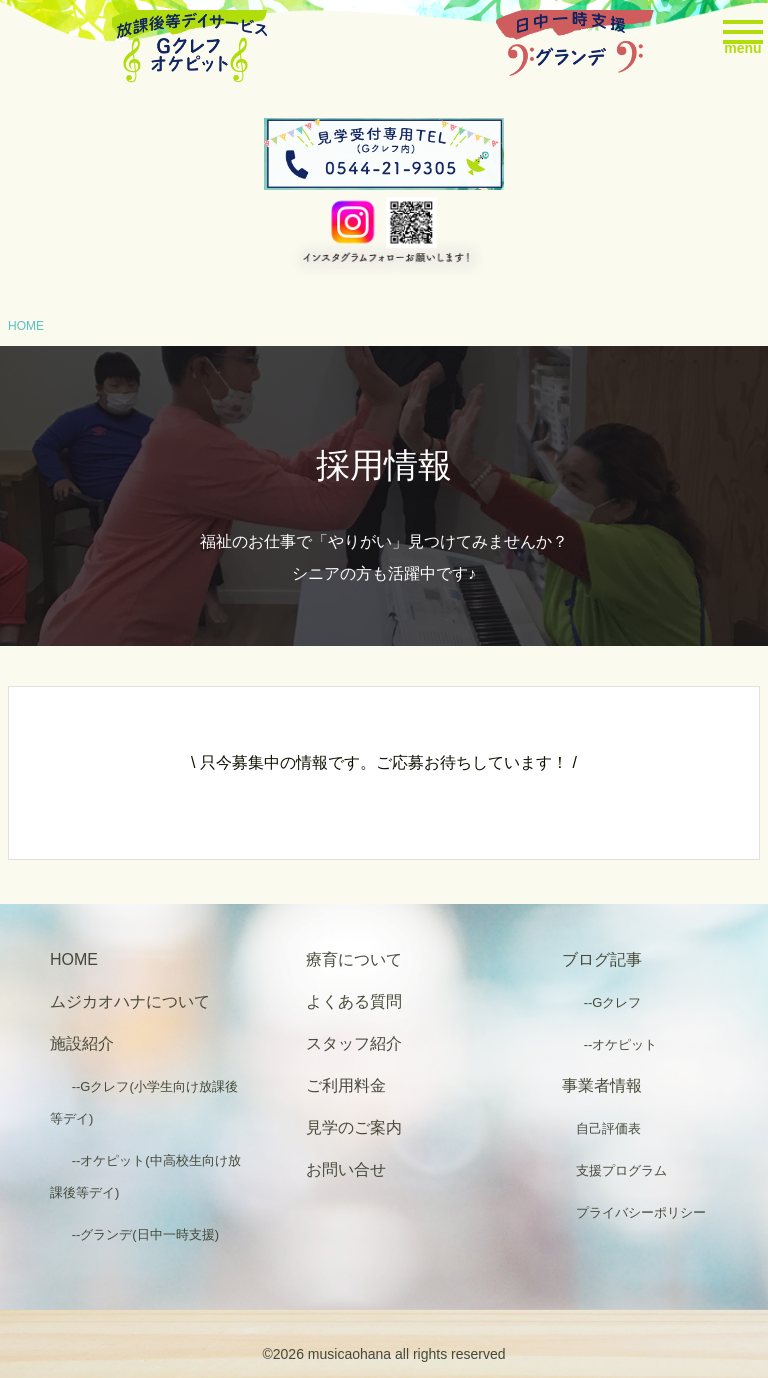 The image size is (768, 1378). Describe the element at coordinates (130, 1001) in the screenshot. I see `ムジカオハナについて` at that location.